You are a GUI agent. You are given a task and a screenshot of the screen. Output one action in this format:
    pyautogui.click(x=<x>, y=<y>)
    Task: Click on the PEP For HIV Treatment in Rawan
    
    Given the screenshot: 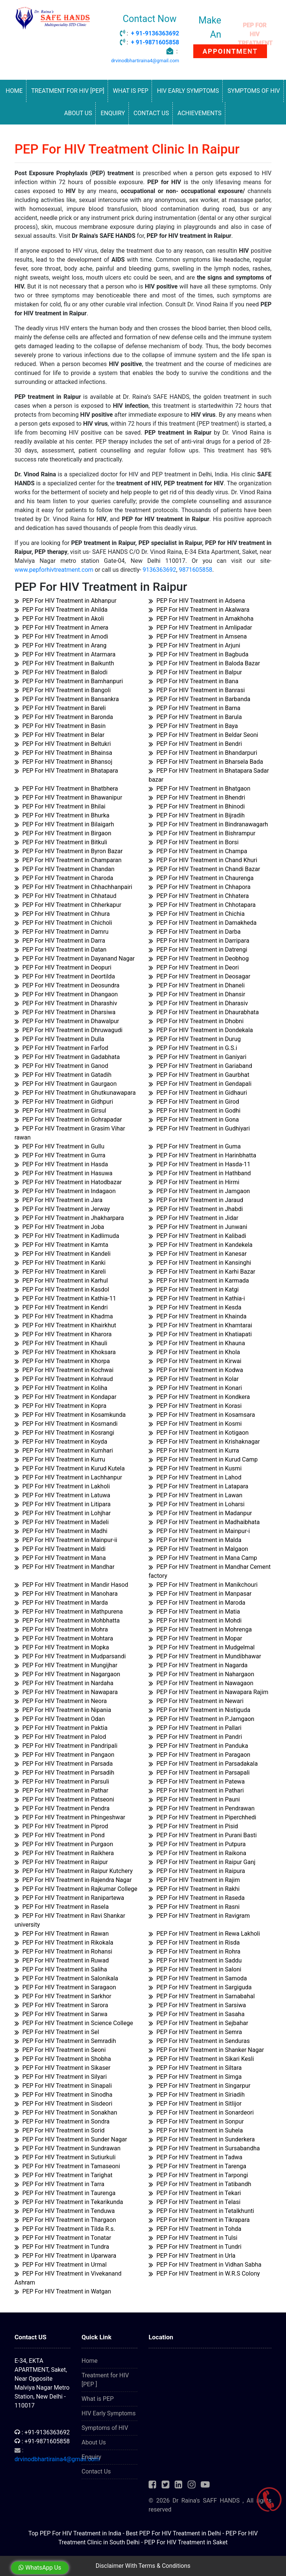 What is the action you would take?
    pyautogui.click(x=62, y=1933)
    